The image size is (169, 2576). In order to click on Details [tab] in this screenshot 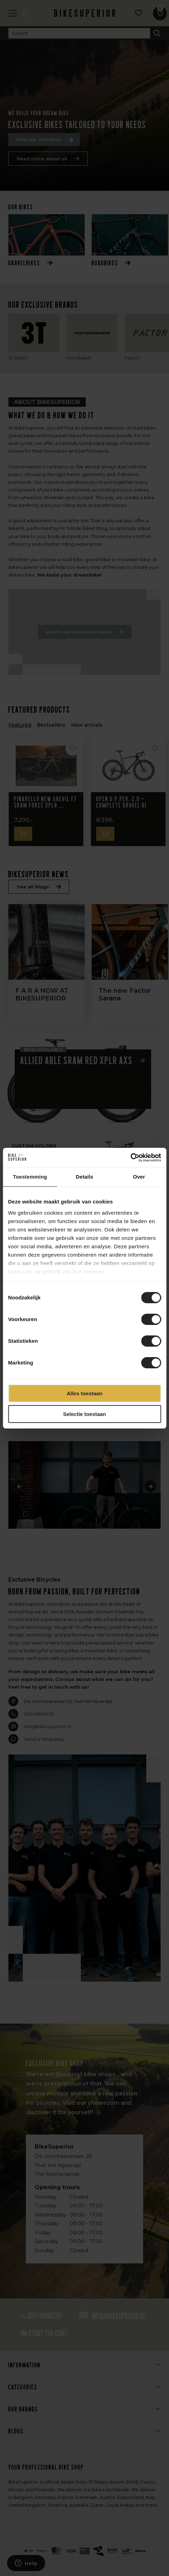, I will do `click(84, 1177)`.